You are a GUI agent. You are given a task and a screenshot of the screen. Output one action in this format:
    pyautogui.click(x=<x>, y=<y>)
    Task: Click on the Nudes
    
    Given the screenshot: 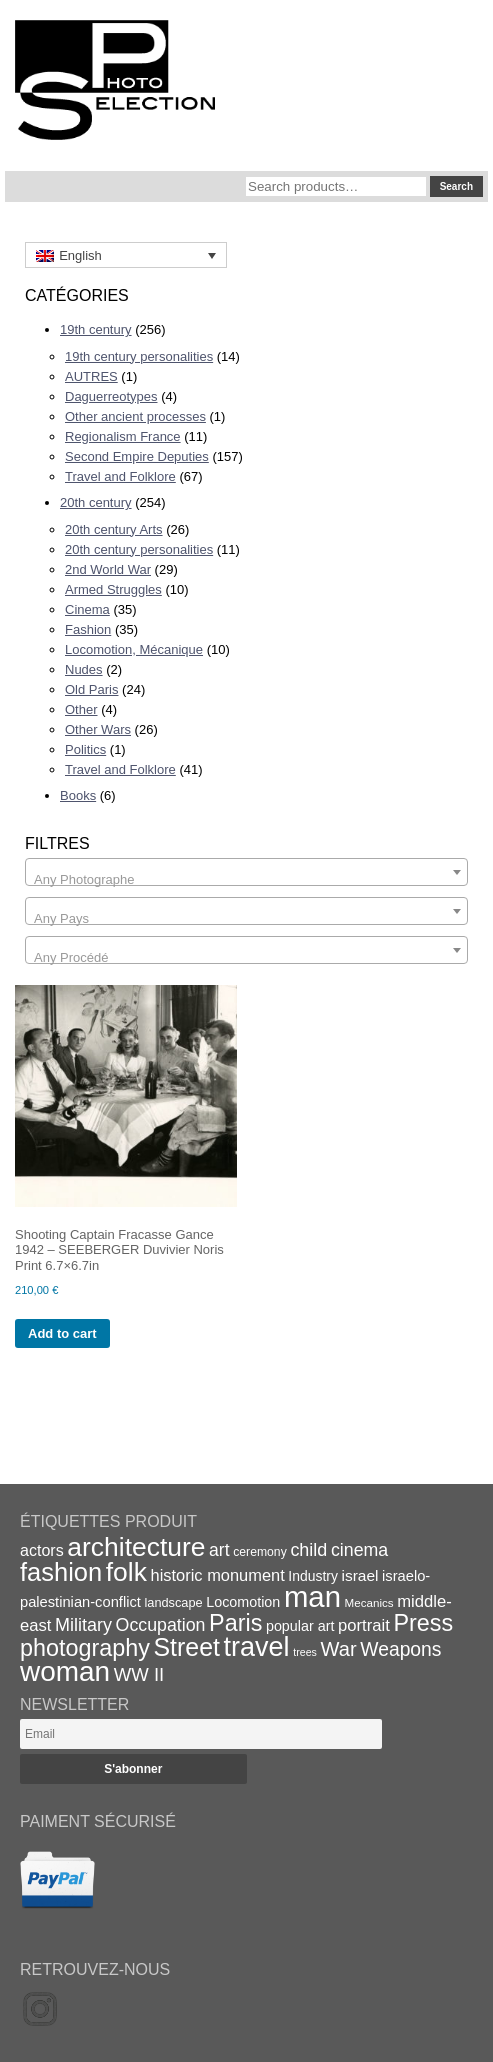 What is the action you would take?
    pyautogui.click(x=84, y=669)
    